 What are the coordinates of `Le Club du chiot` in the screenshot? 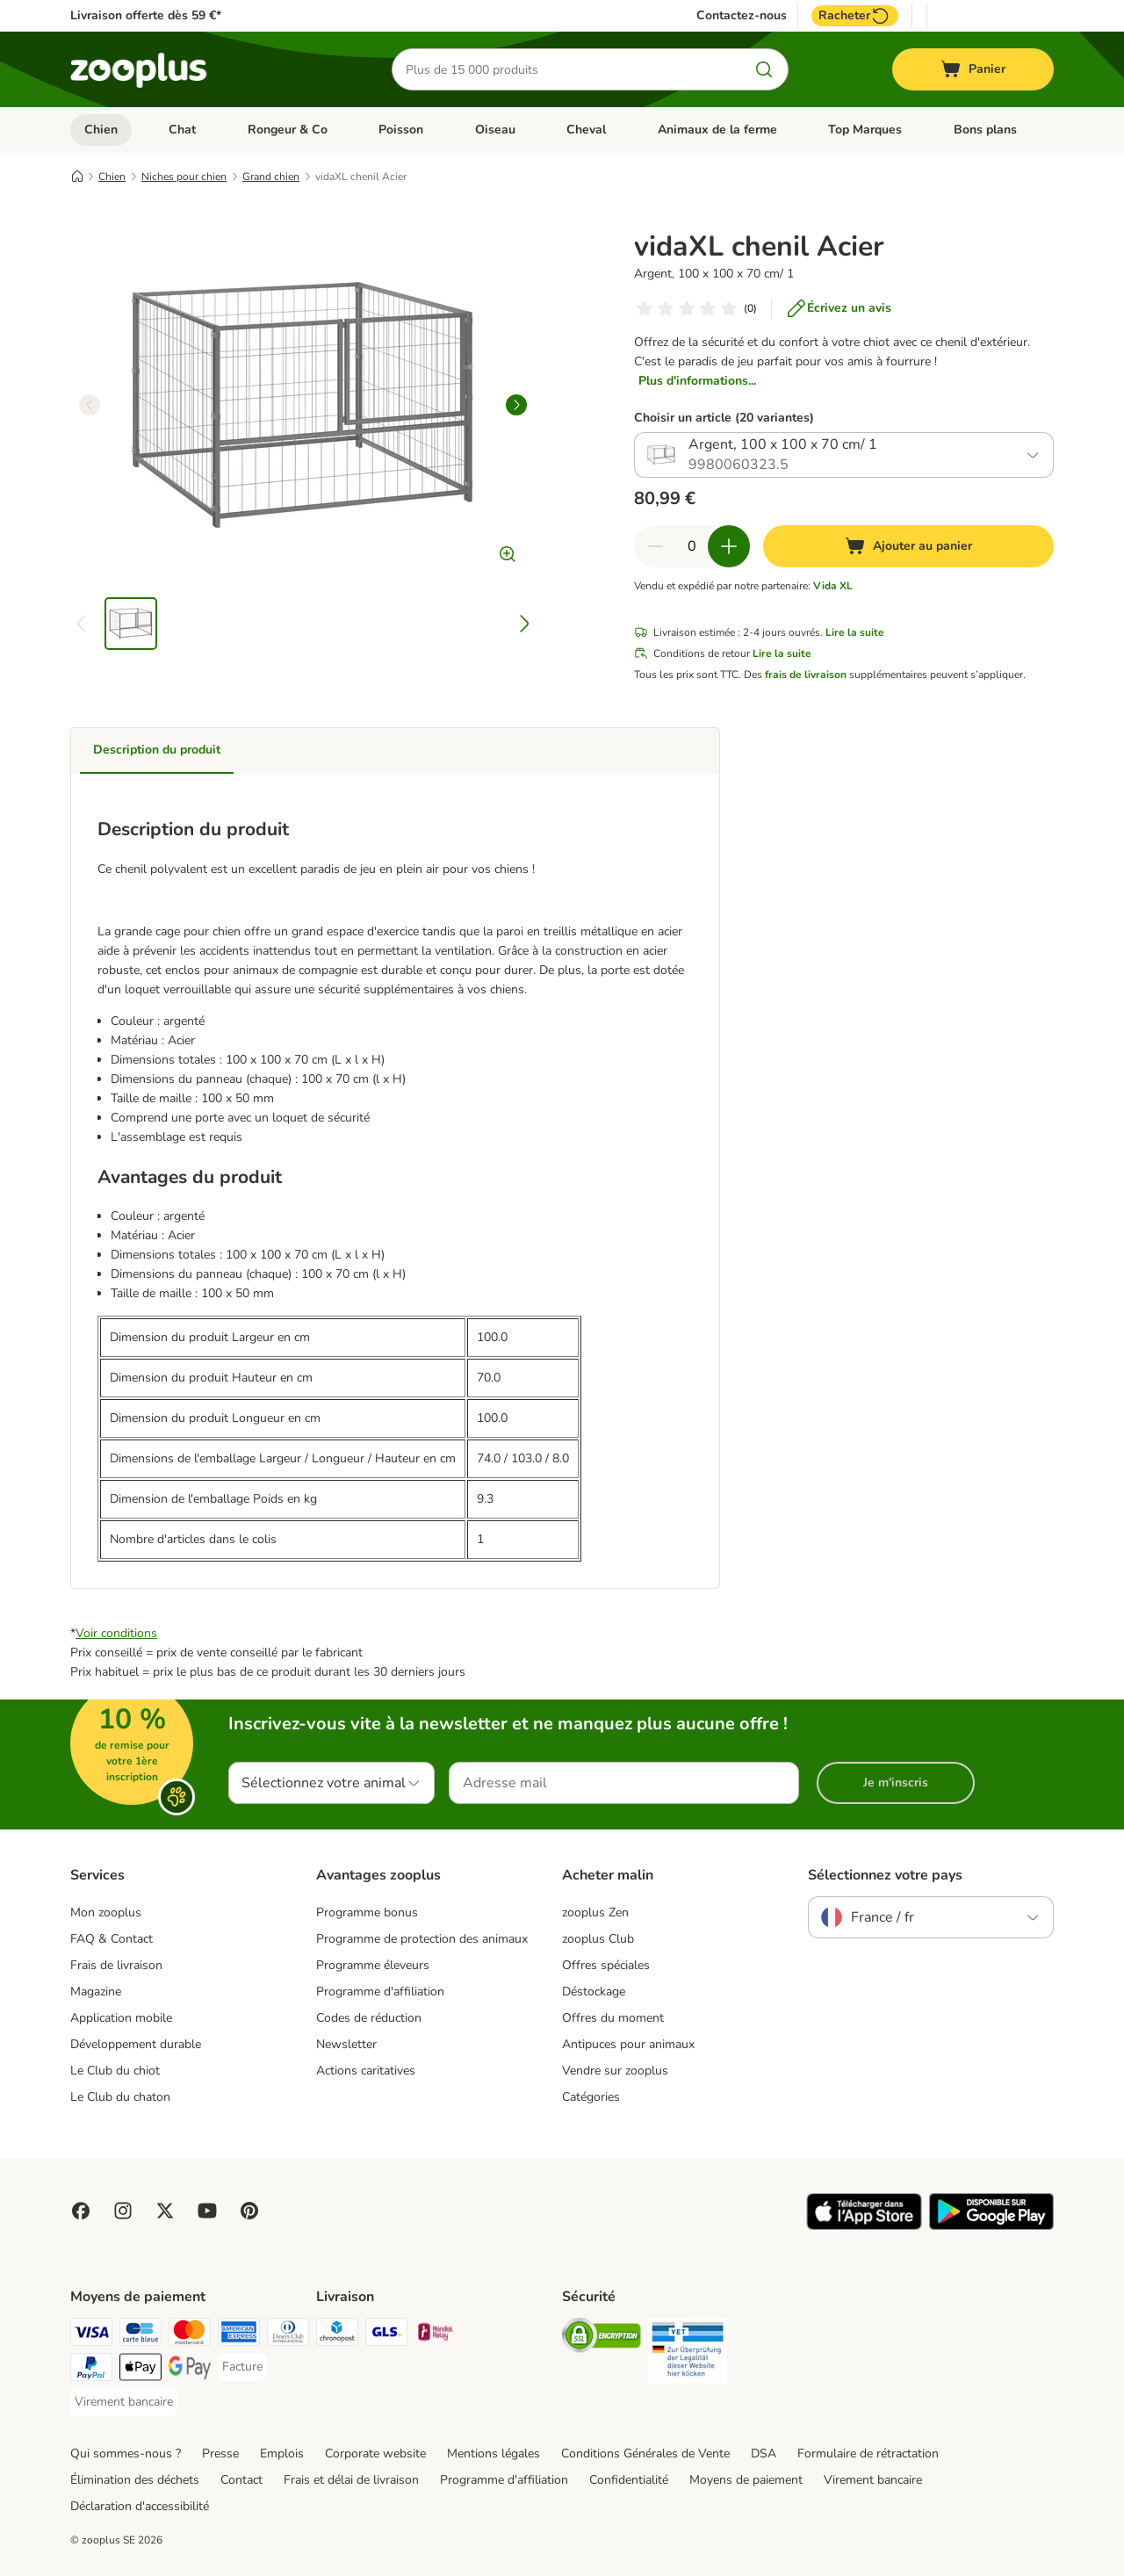 It's located at (115, 2070).